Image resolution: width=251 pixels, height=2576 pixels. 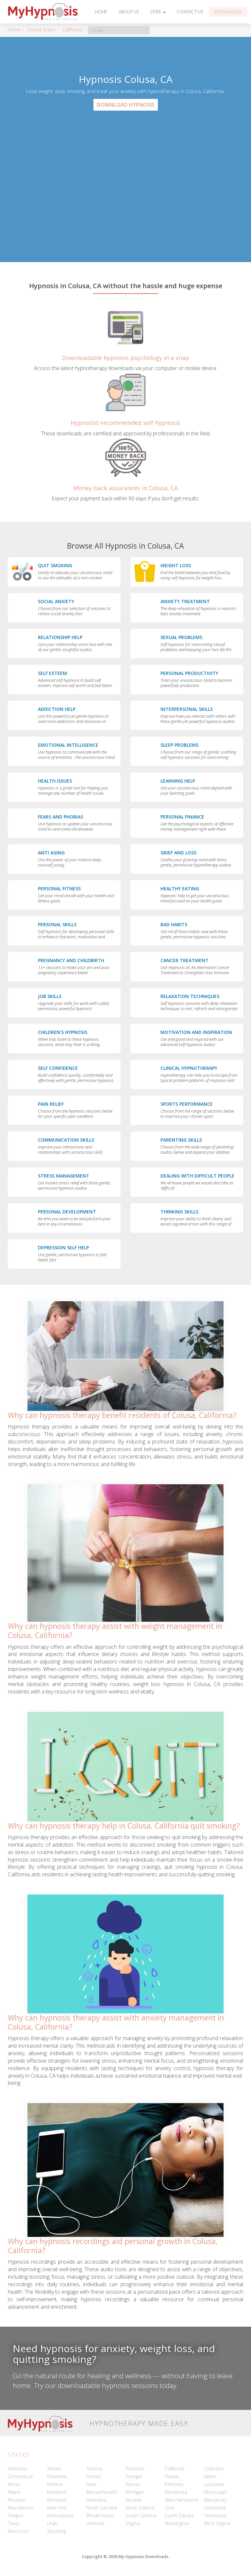 I want to click on Alaska, so click(x=53, y=2468).